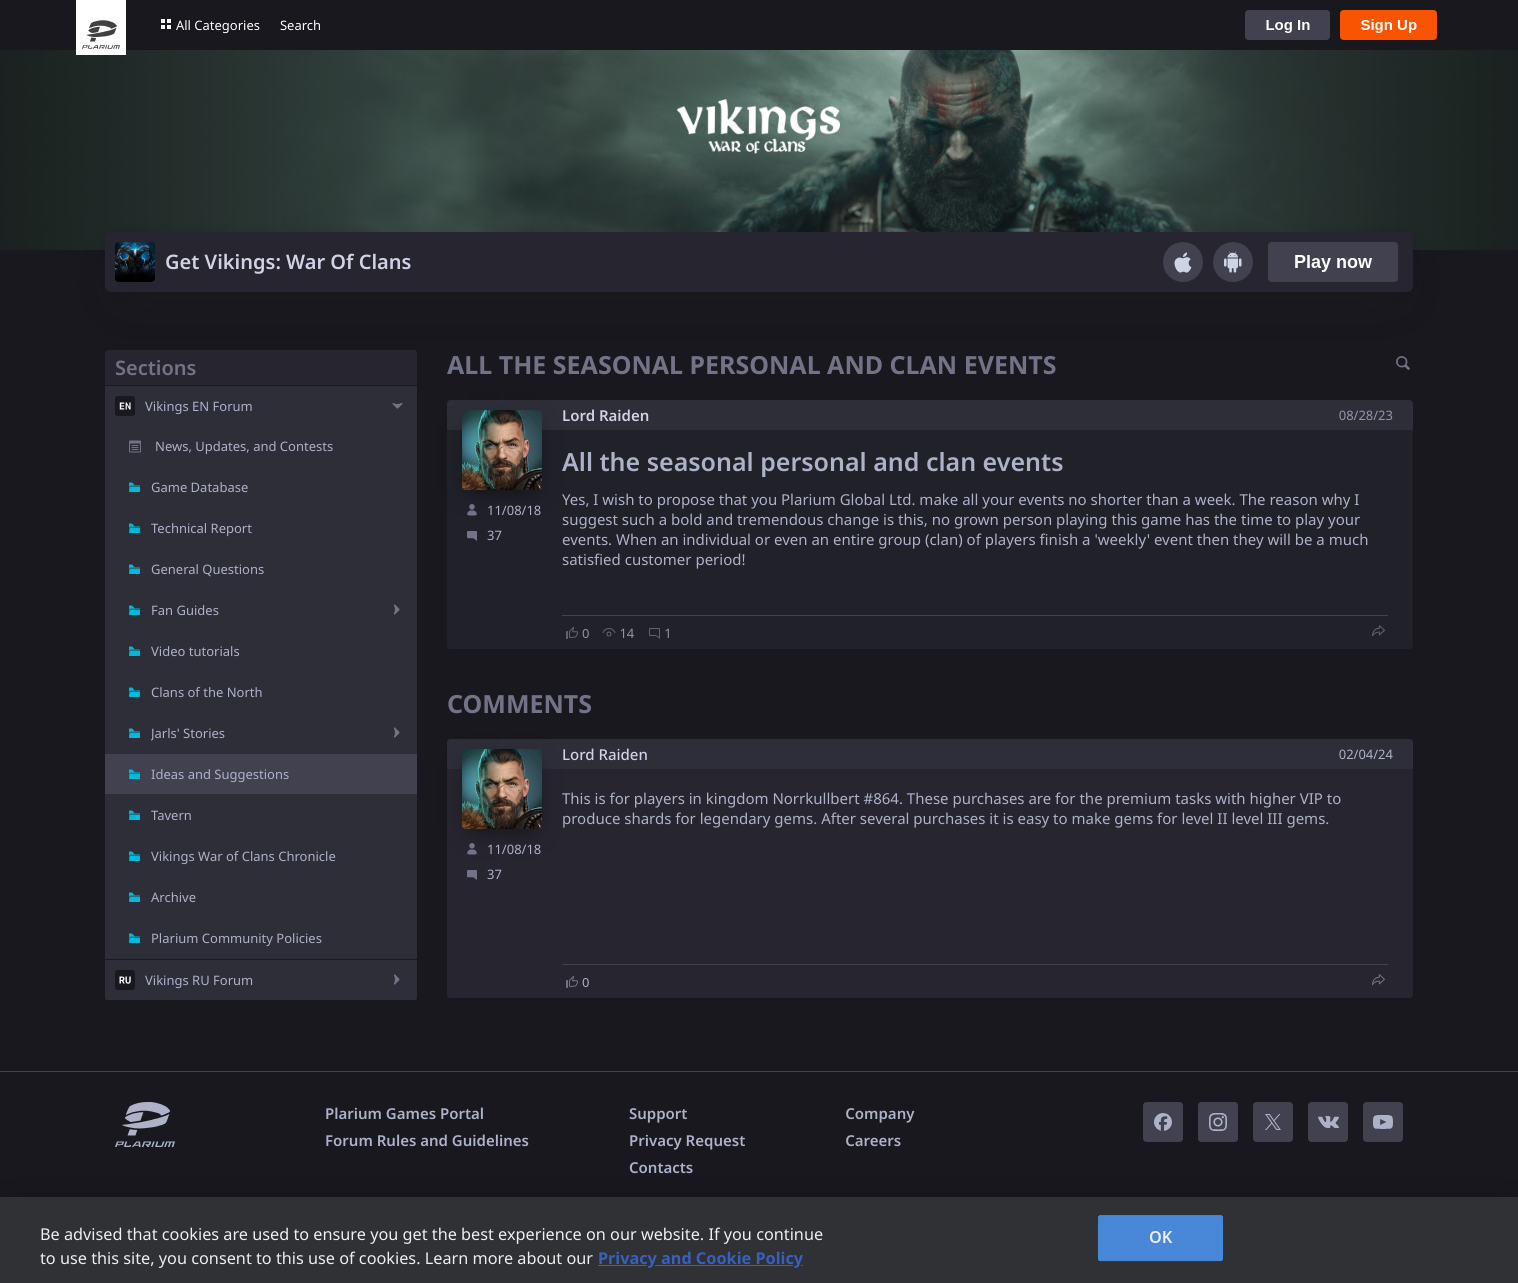 The height and width of the screenshot is (1283, 1518). What do you see at coordinates (195, 651) in the screenshot?
I see `Video tutorials` at bounding box center [195, 651].